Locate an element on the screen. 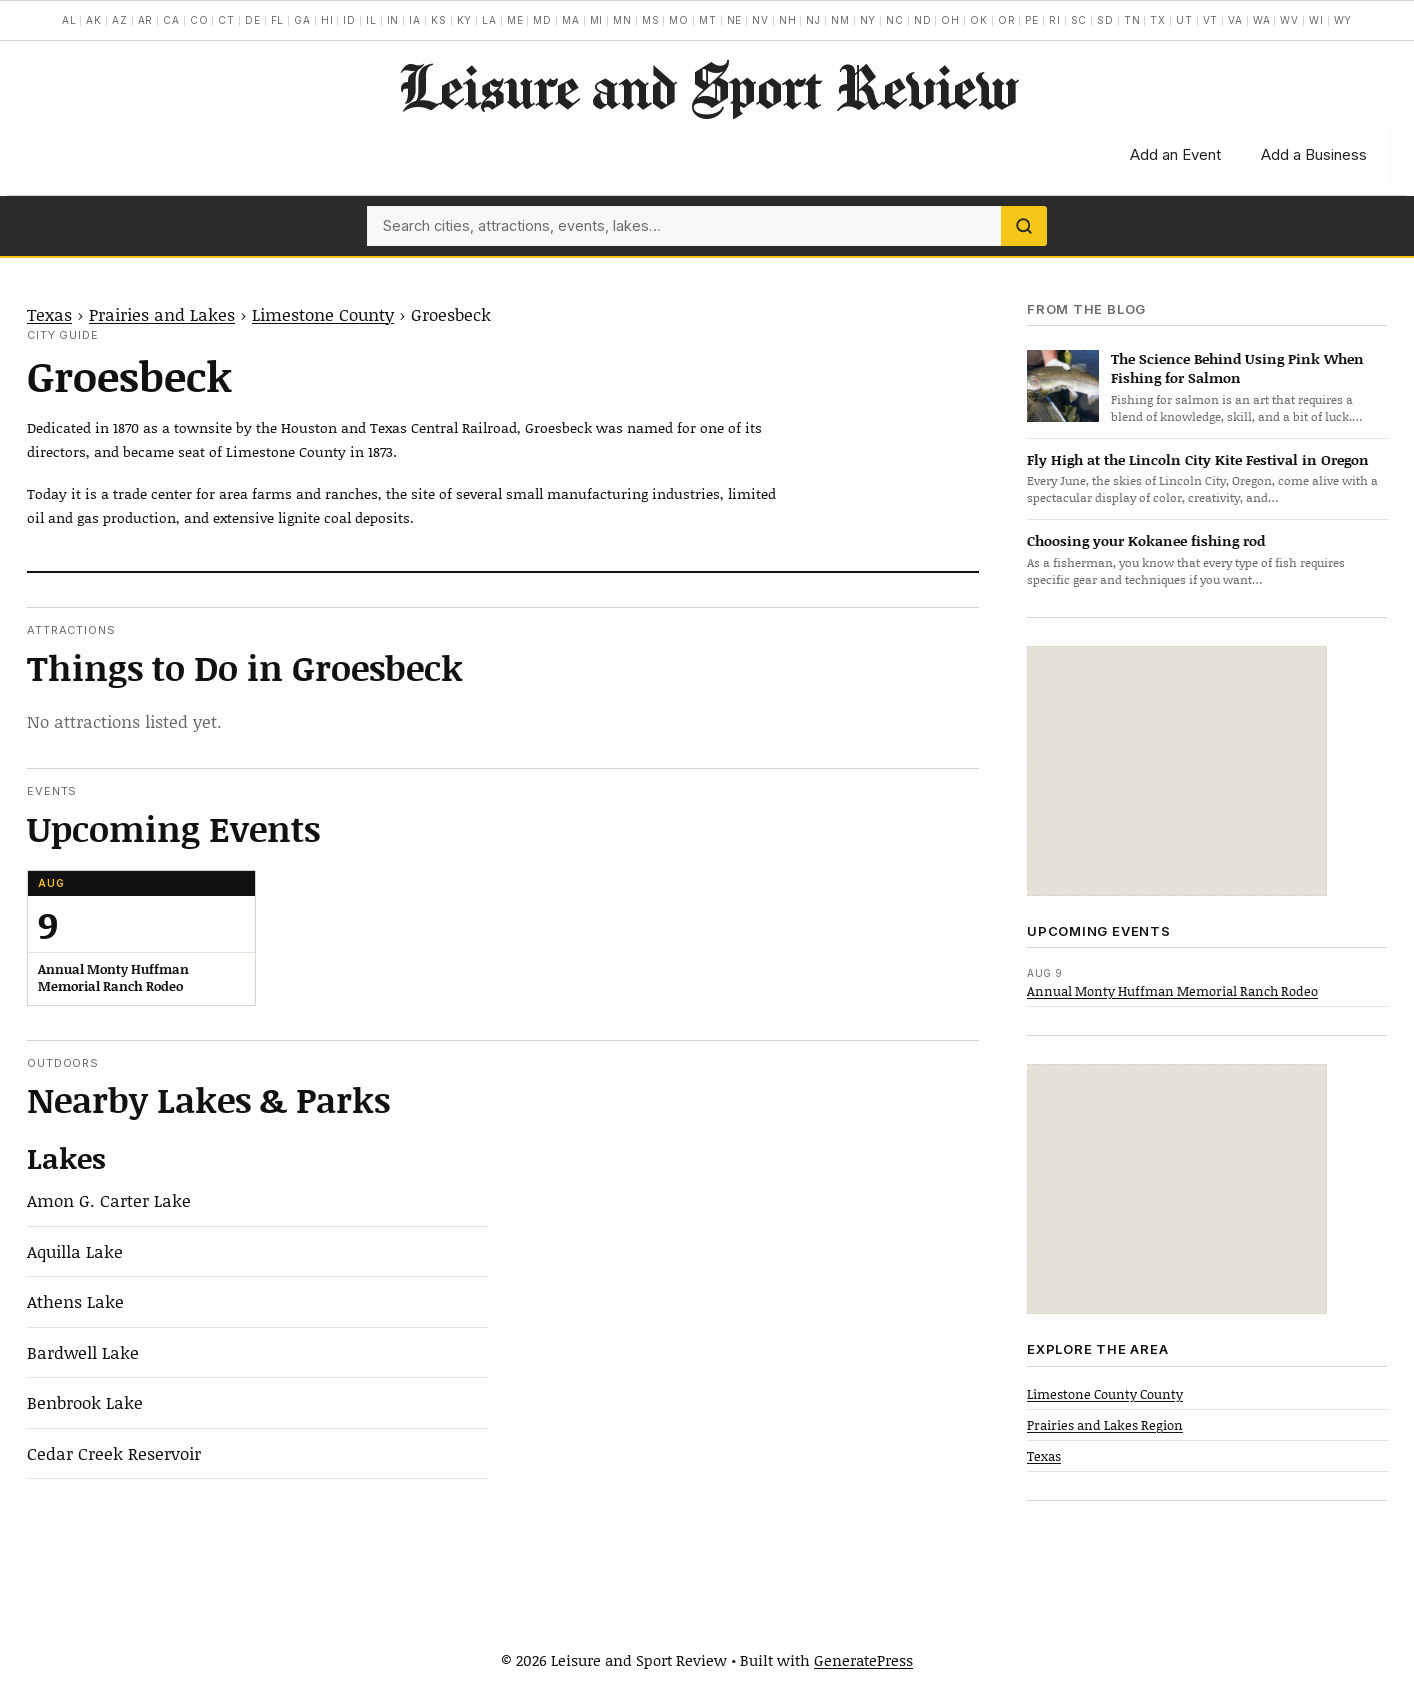  WV is located at coordinates (1289, 20).